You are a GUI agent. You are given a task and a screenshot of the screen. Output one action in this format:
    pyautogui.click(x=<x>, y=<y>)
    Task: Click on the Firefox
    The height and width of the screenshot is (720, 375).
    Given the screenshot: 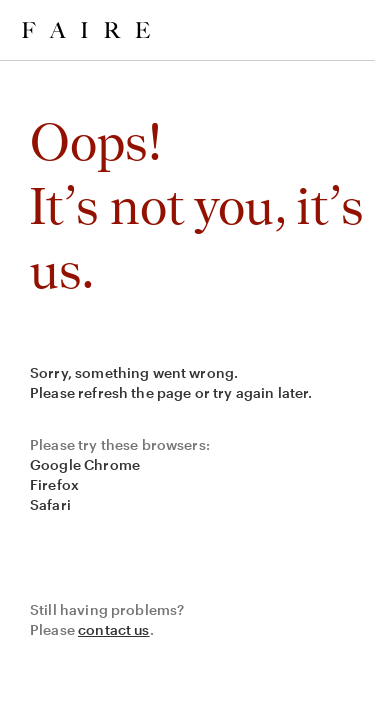 What is the action you would take?
    pyautogui.click(x=54, y=484)
    